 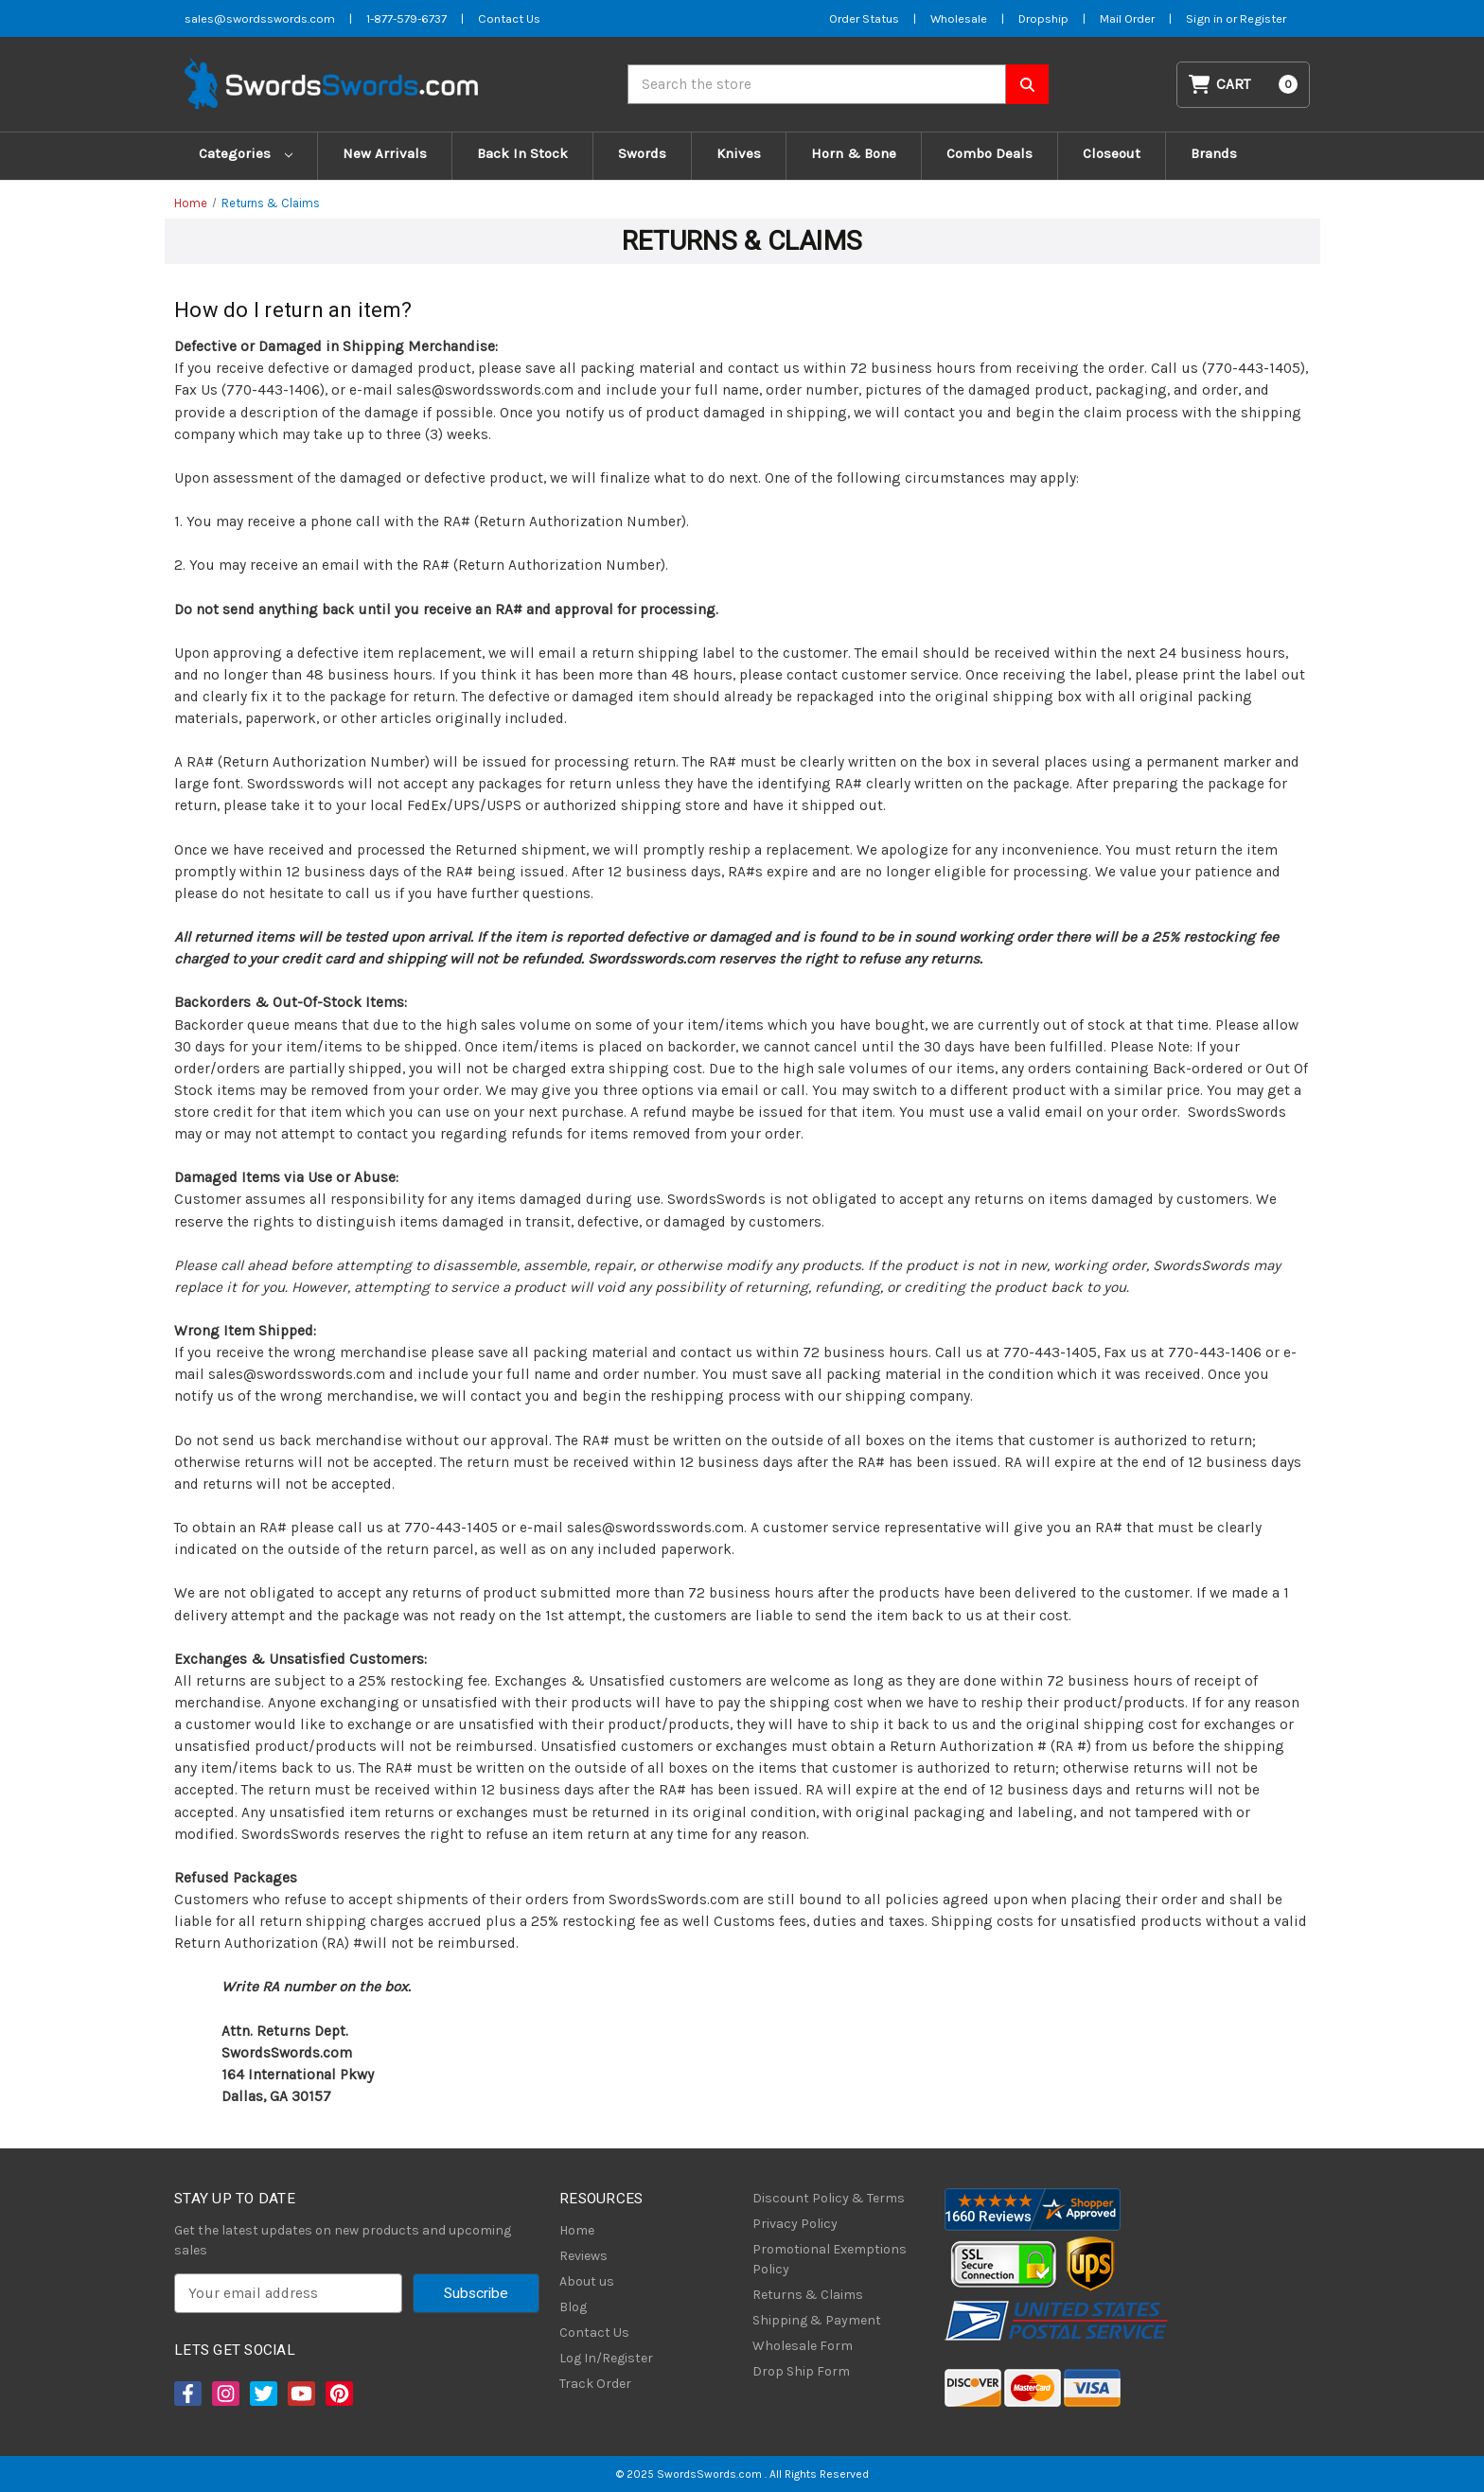 I want to click on Categories, so click(x=245, y=153).